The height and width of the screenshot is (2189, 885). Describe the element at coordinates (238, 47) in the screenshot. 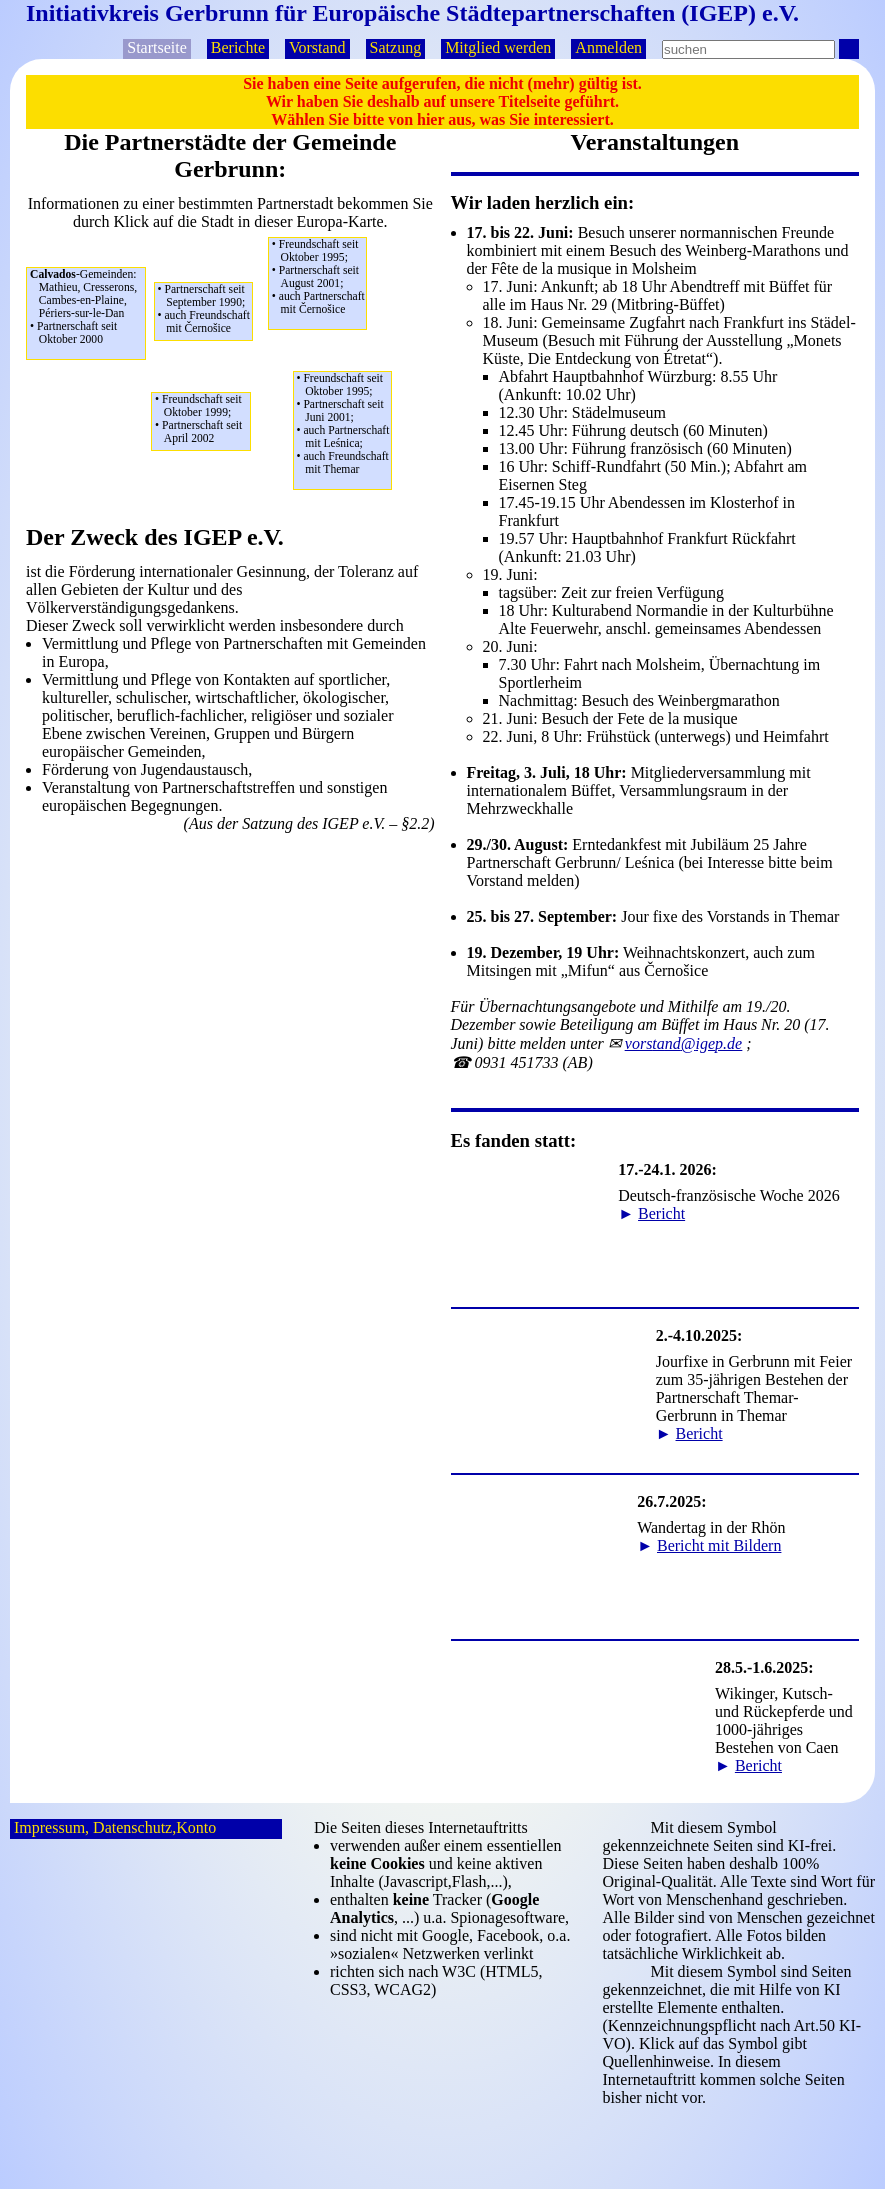

I see `Berichte` at that location.